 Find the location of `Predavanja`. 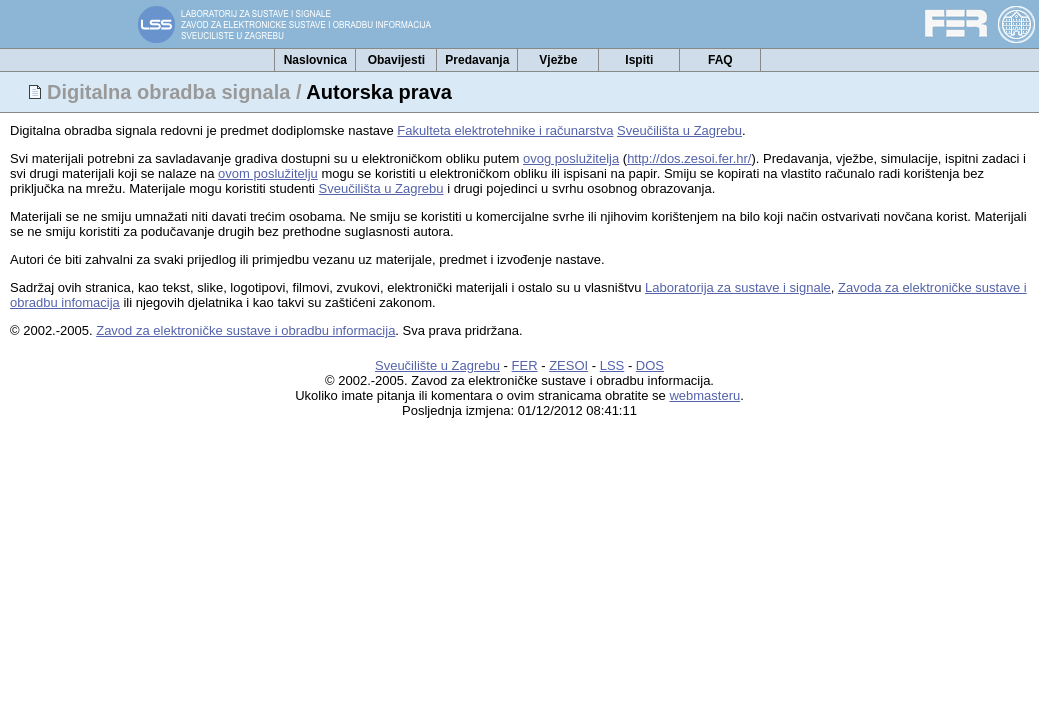

Predavanja is located at coordinates (477, 60).